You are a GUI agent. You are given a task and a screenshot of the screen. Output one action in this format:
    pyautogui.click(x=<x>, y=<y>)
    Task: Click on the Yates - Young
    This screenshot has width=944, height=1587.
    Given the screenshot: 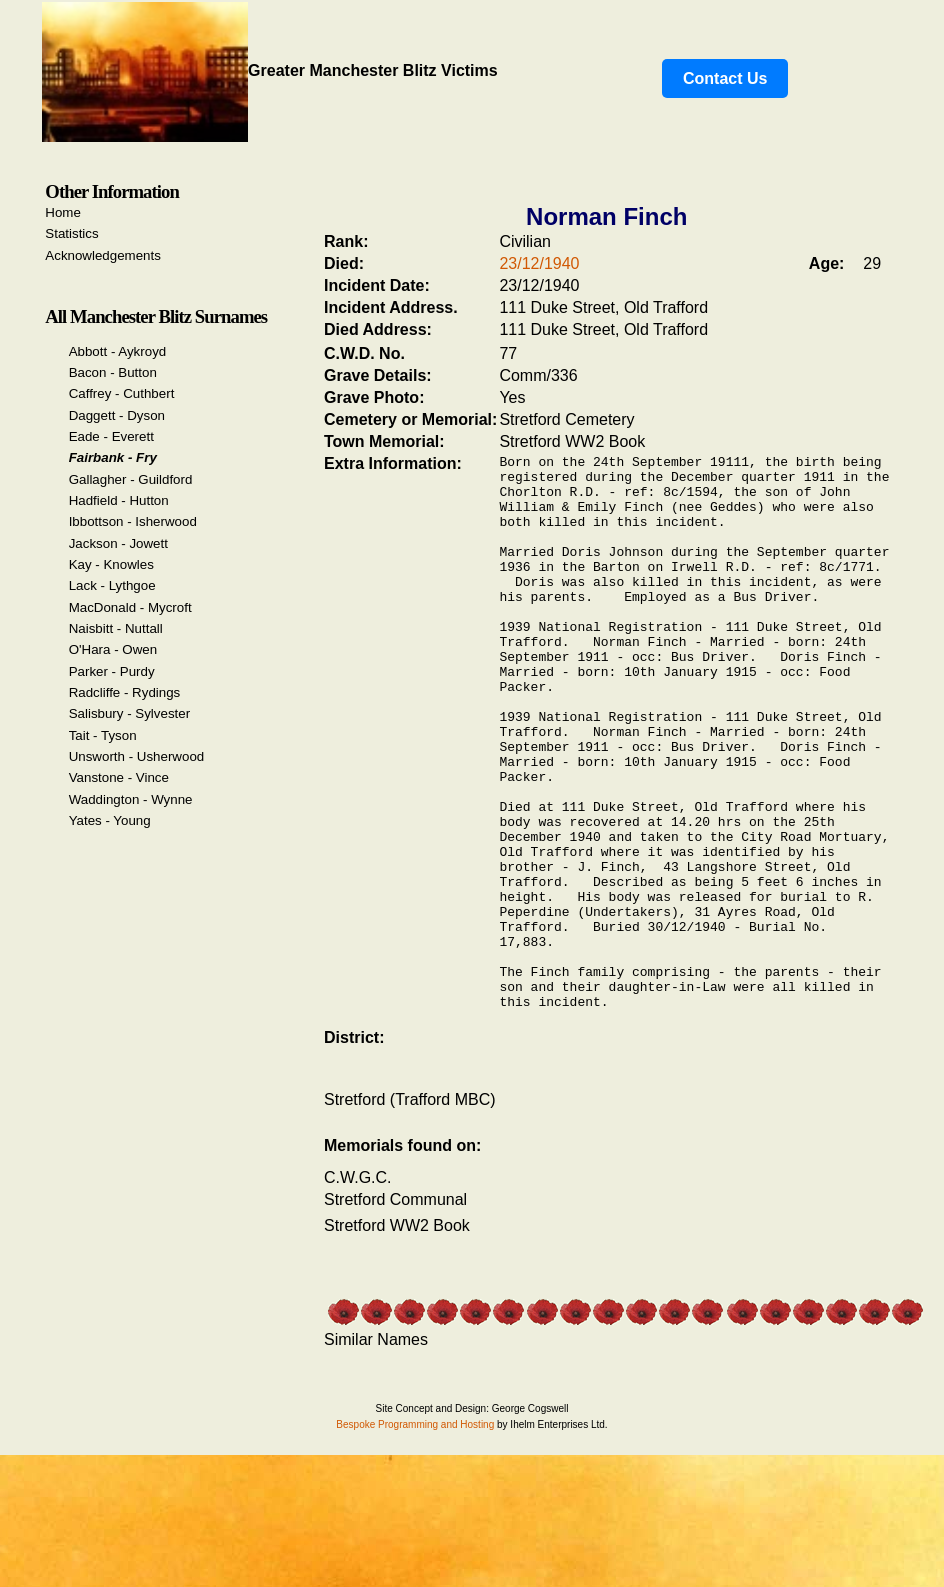 What is the action you would take?
    pyautogui.click(x=110, y=820)
    